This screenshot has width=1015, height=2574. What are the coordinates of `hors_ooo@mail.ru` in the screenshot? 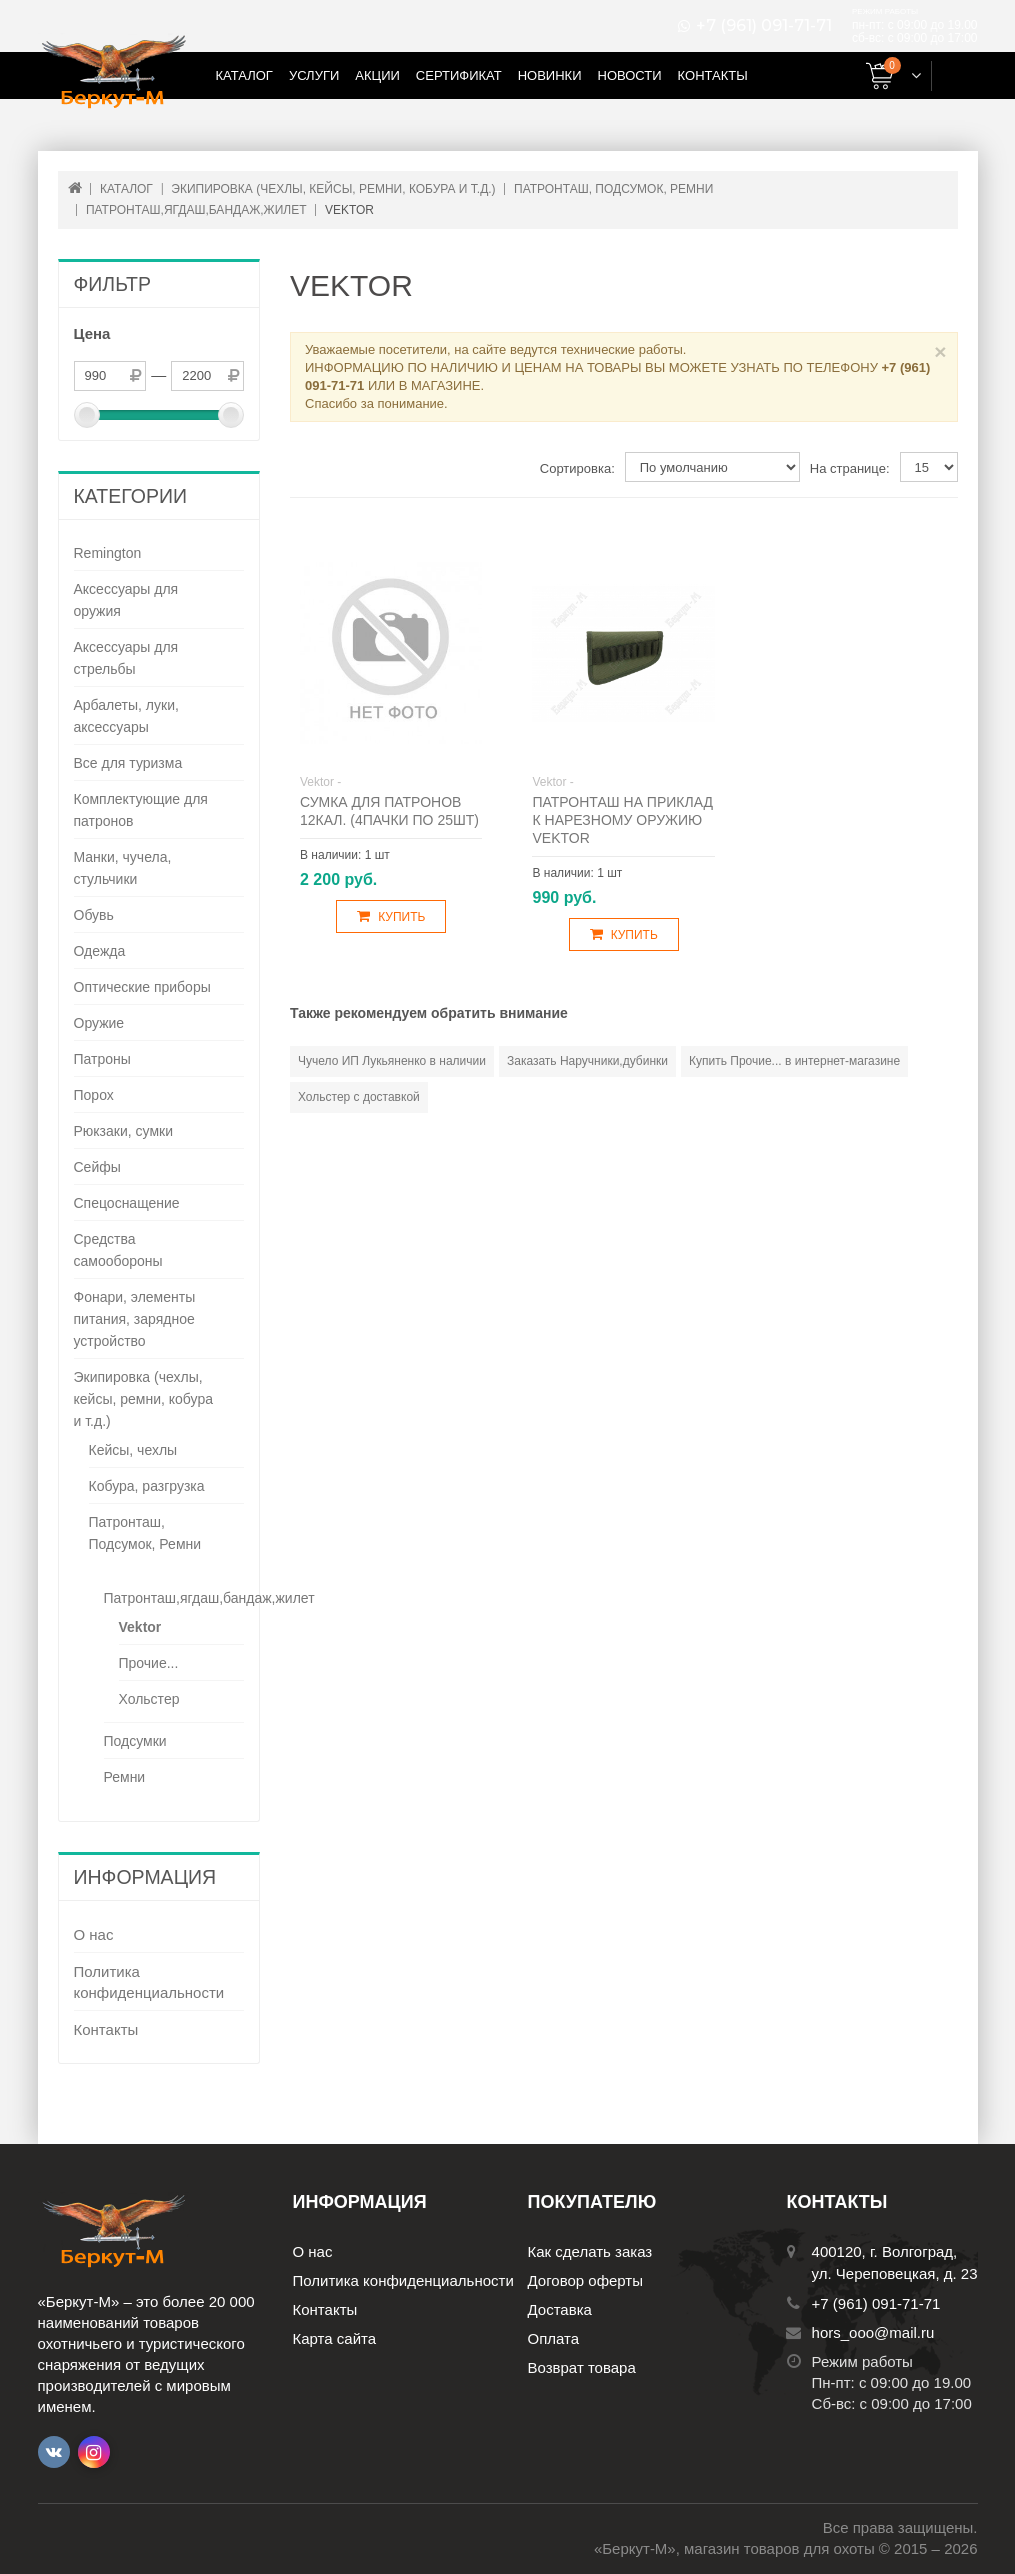 It's located at (873, 2332).